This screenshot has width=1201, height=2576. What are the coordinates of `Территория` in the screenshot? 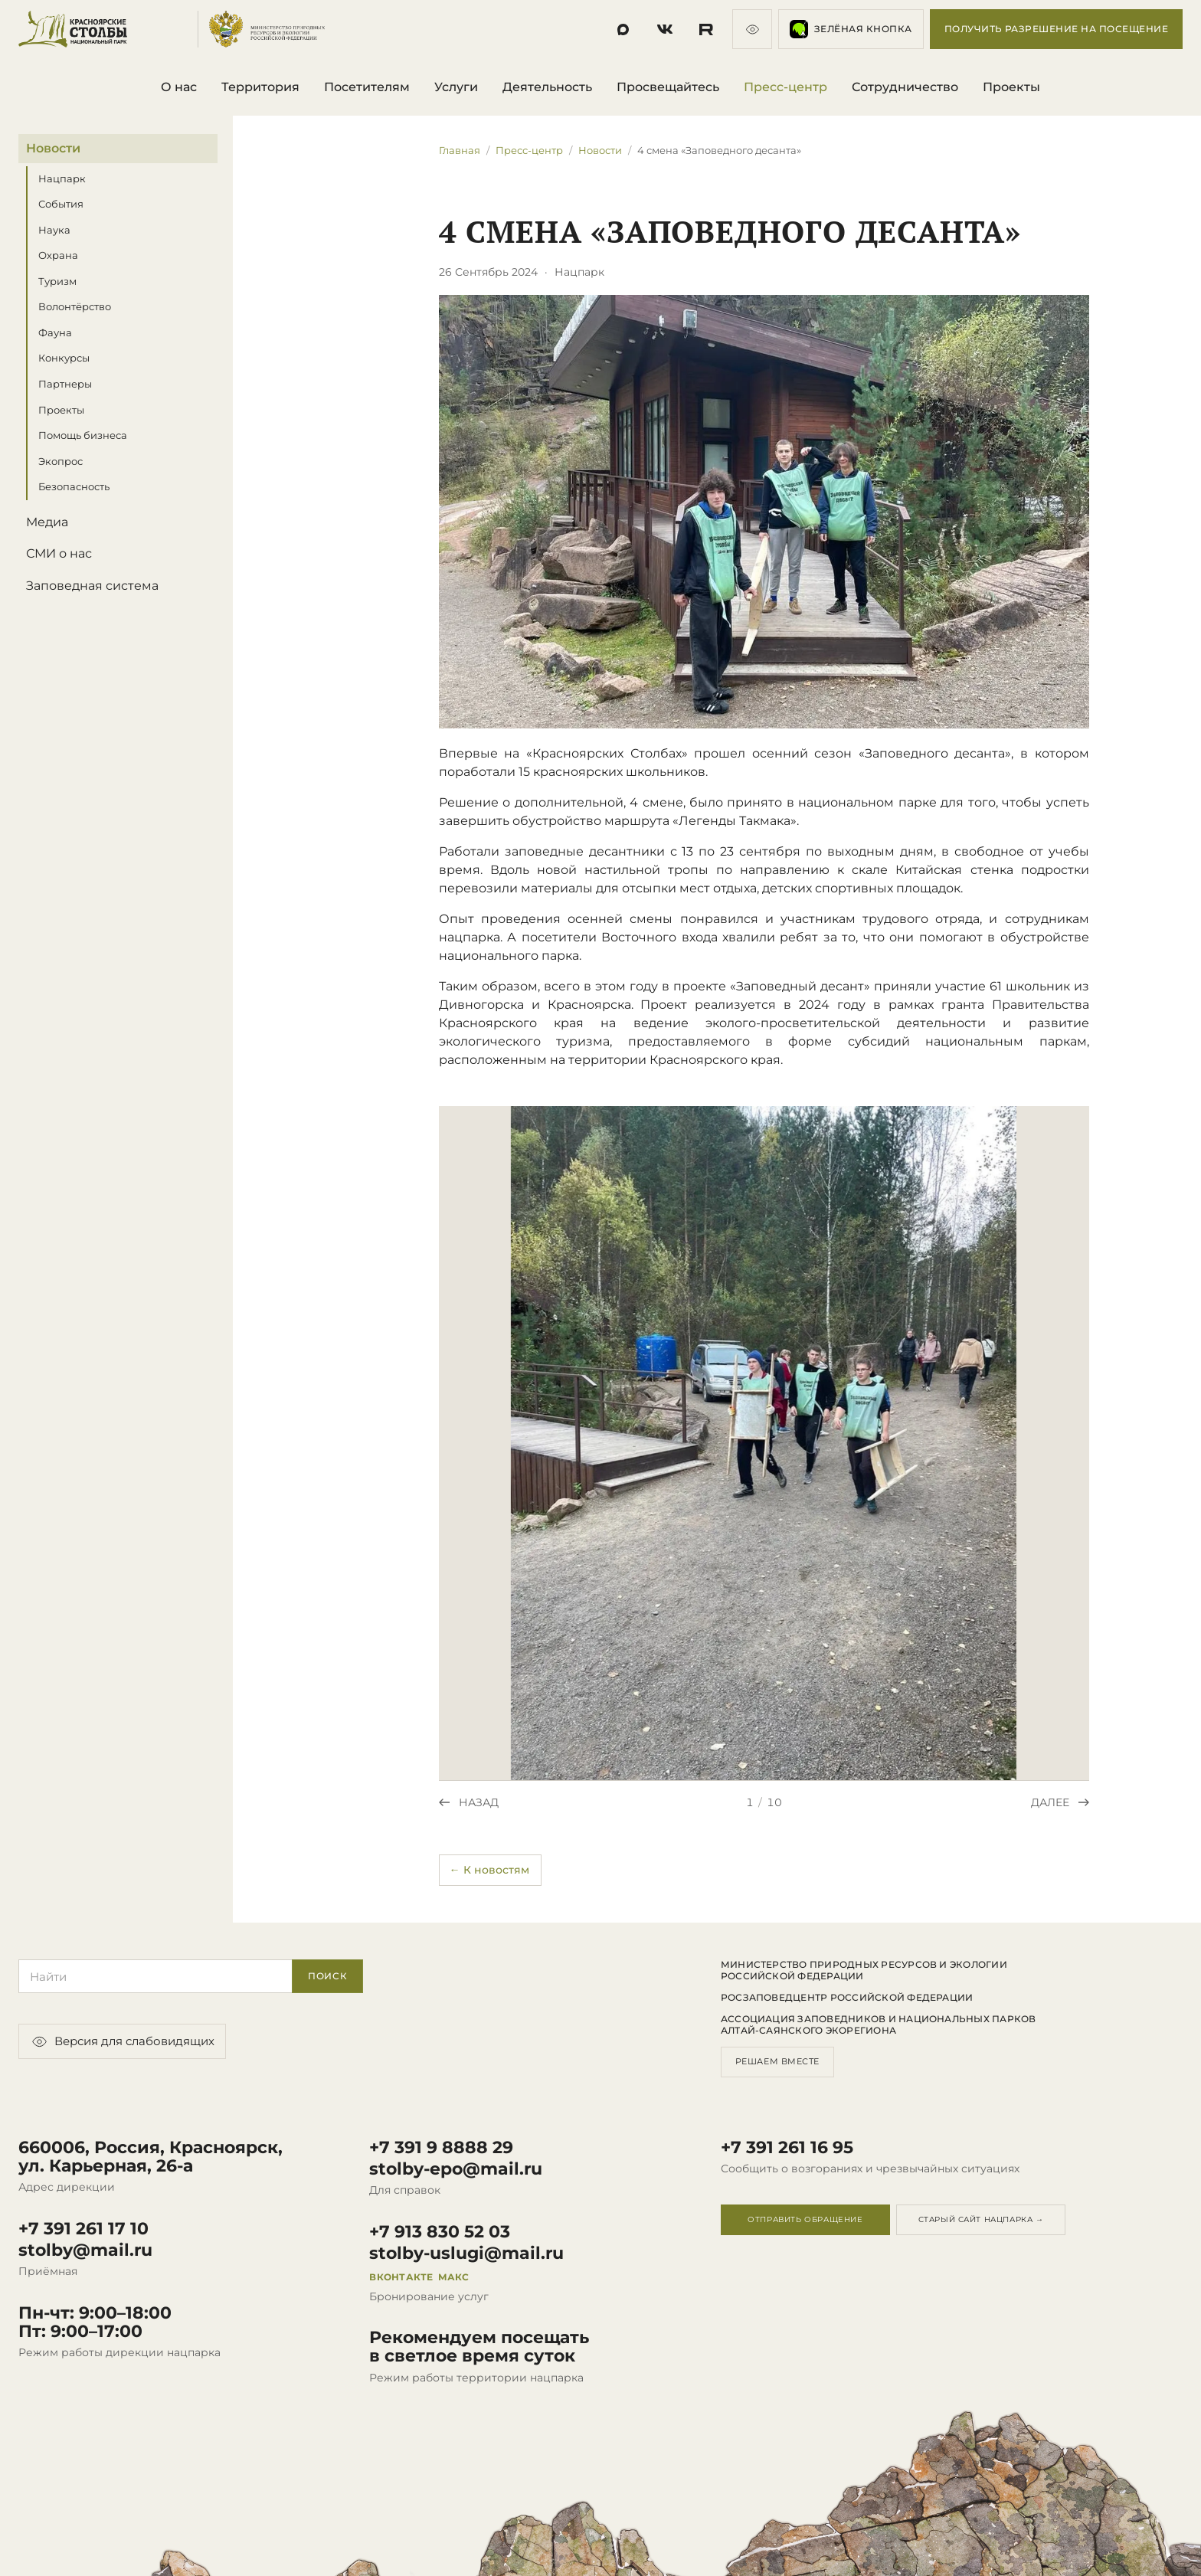 It's located at (260, 87).